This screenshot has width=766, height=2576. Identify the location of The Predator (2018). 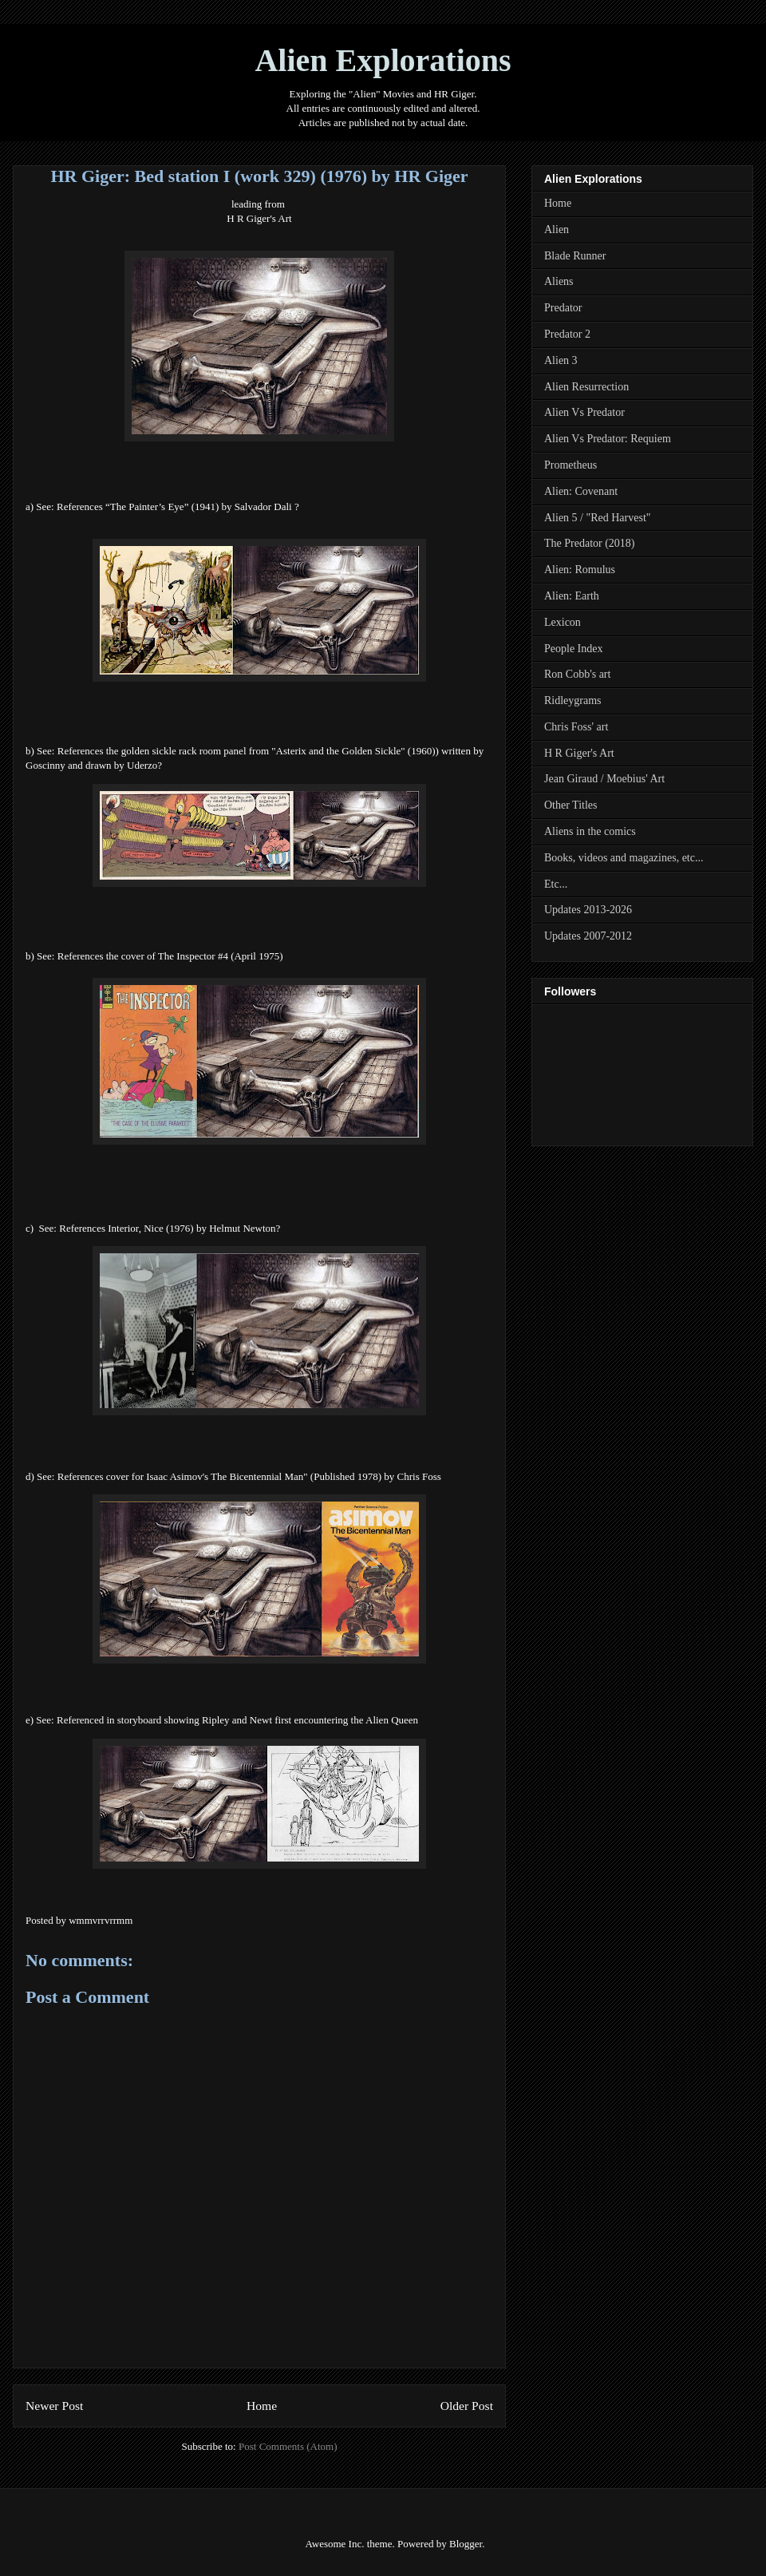
(589, 543).